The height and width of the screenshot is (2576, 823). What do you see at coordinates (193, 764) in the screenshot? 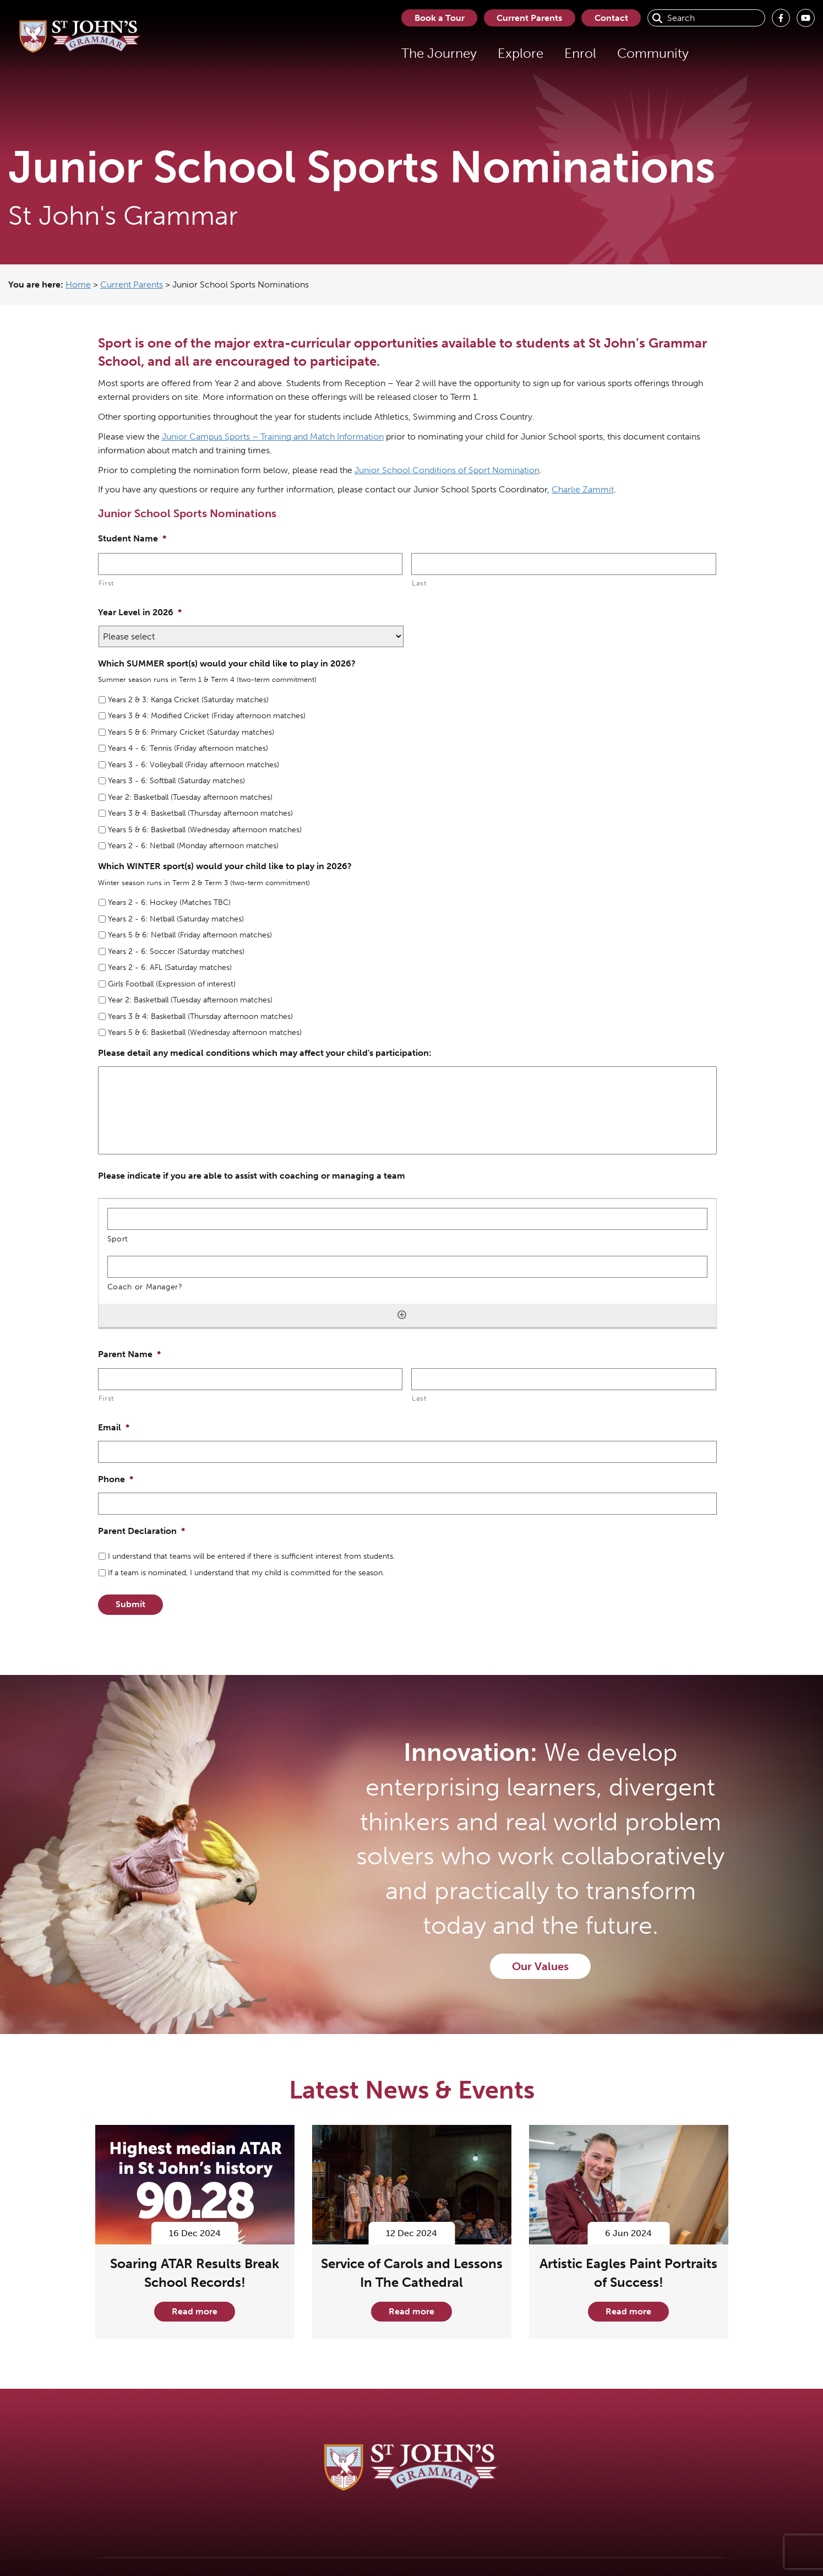
I see `Years 3 - 6: Volleyball (Friday afternoon matches)` at bounding box center [193, 764].